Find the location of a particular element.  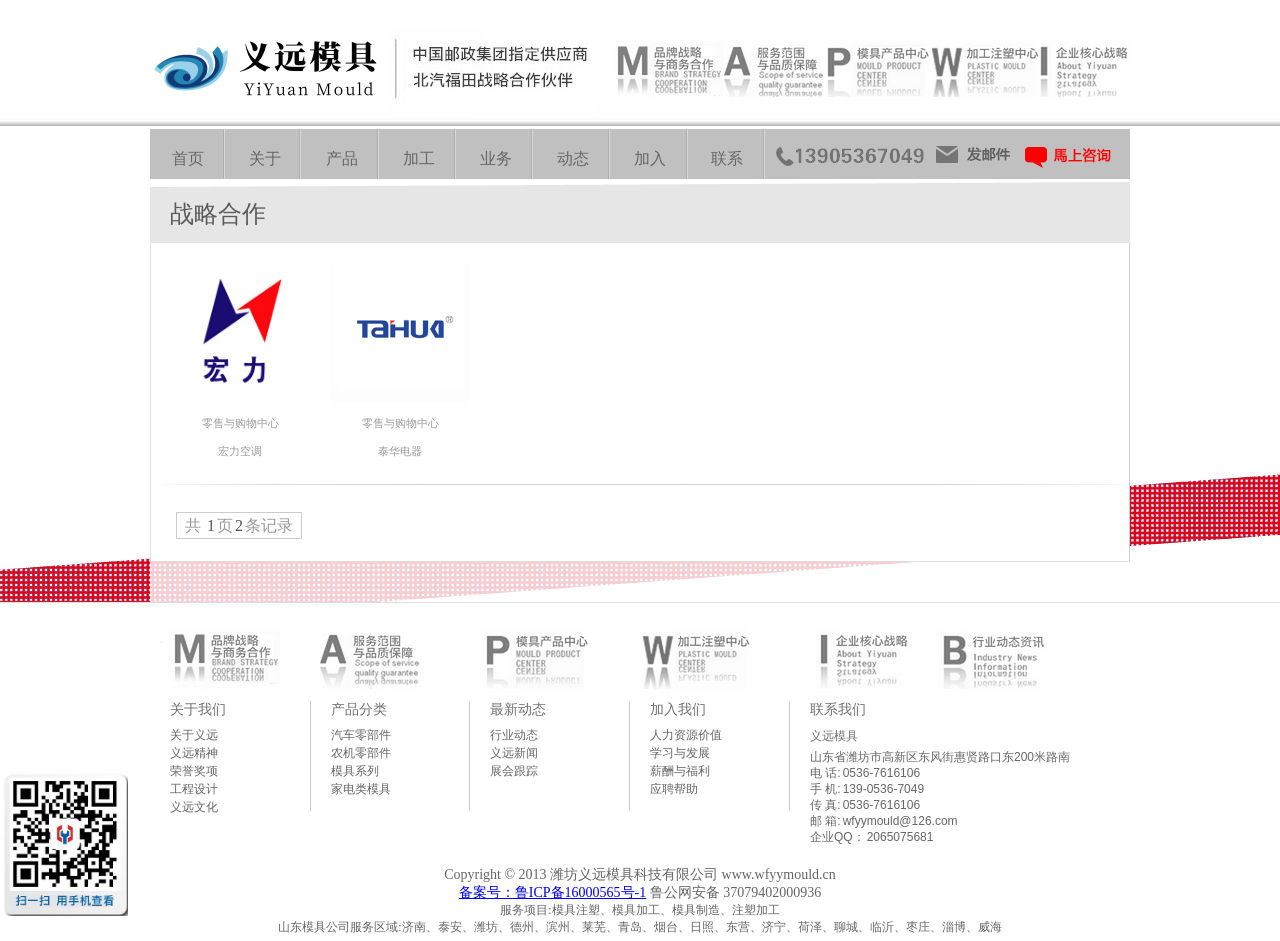

产品分类 is located at coordinates (359, 709).